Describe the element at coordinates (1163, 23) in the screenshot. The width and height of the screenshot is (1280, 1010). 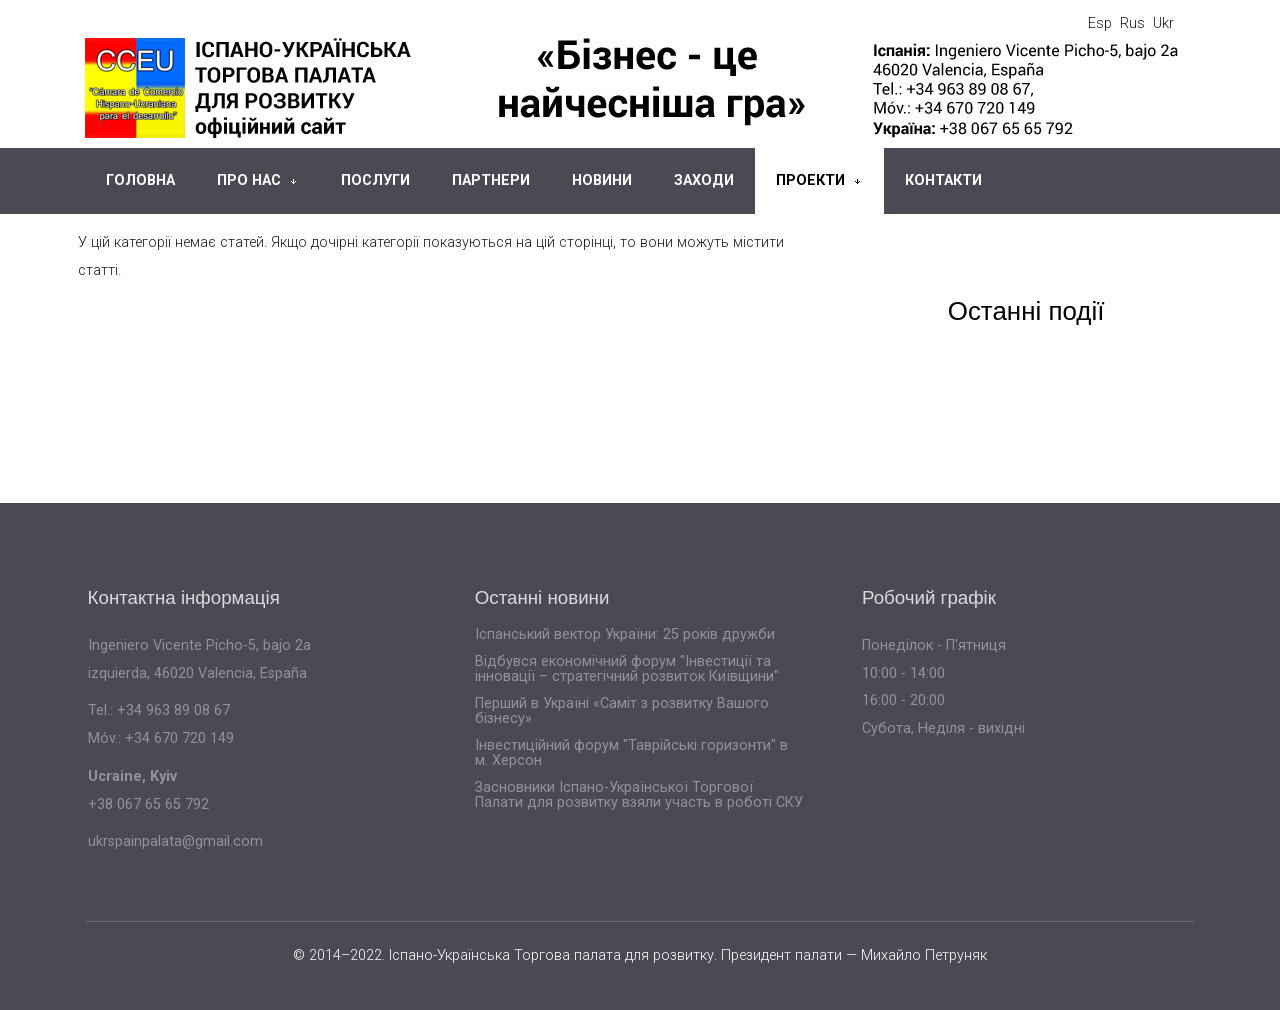
I see `Ukr` at that location.